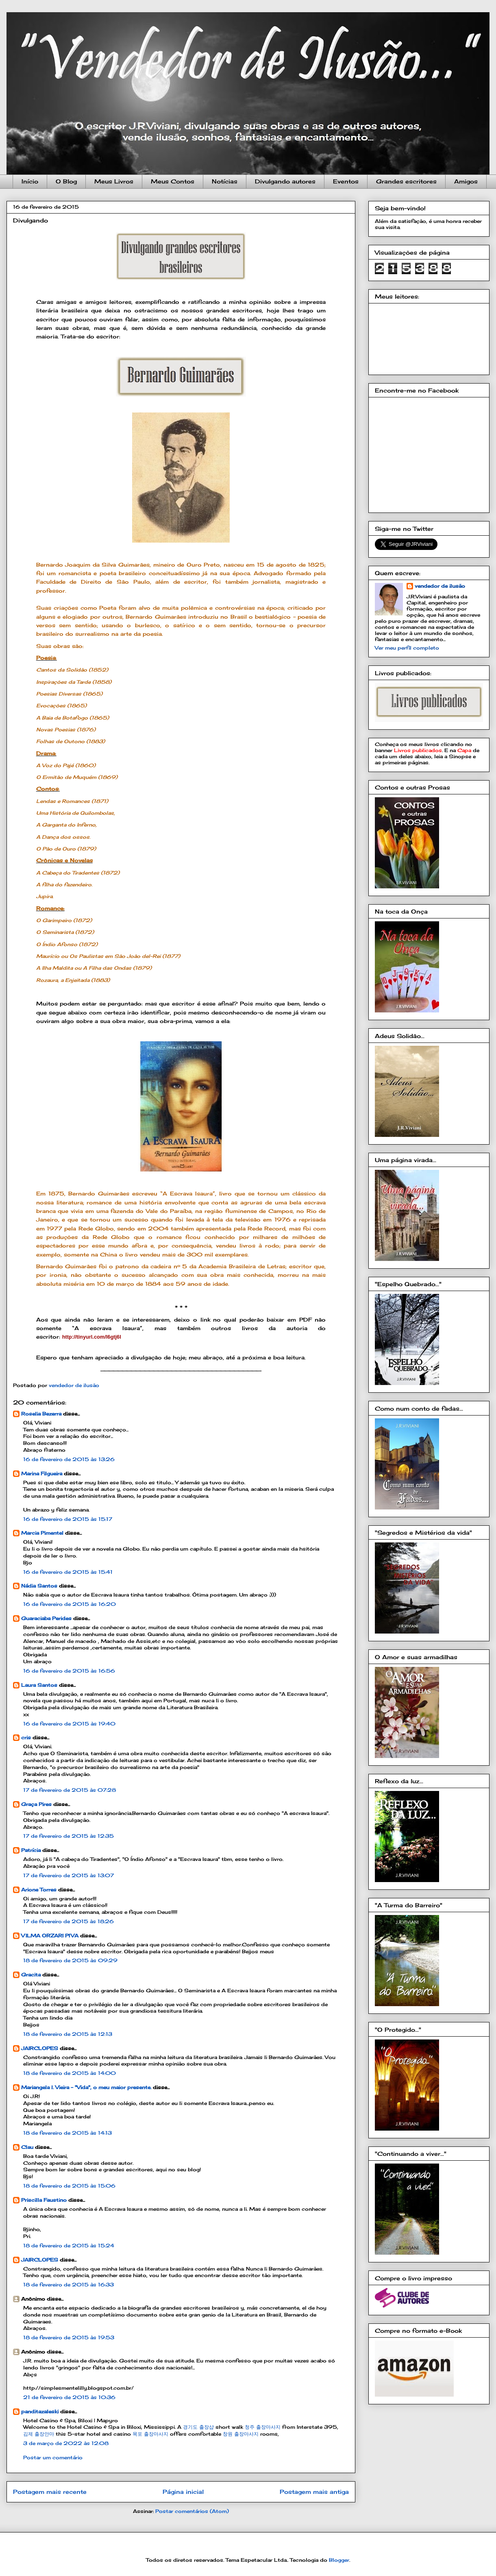 This screenshot has height=2576, width=496. I want to click on 청주 출장마사지, so click(263, 2427).